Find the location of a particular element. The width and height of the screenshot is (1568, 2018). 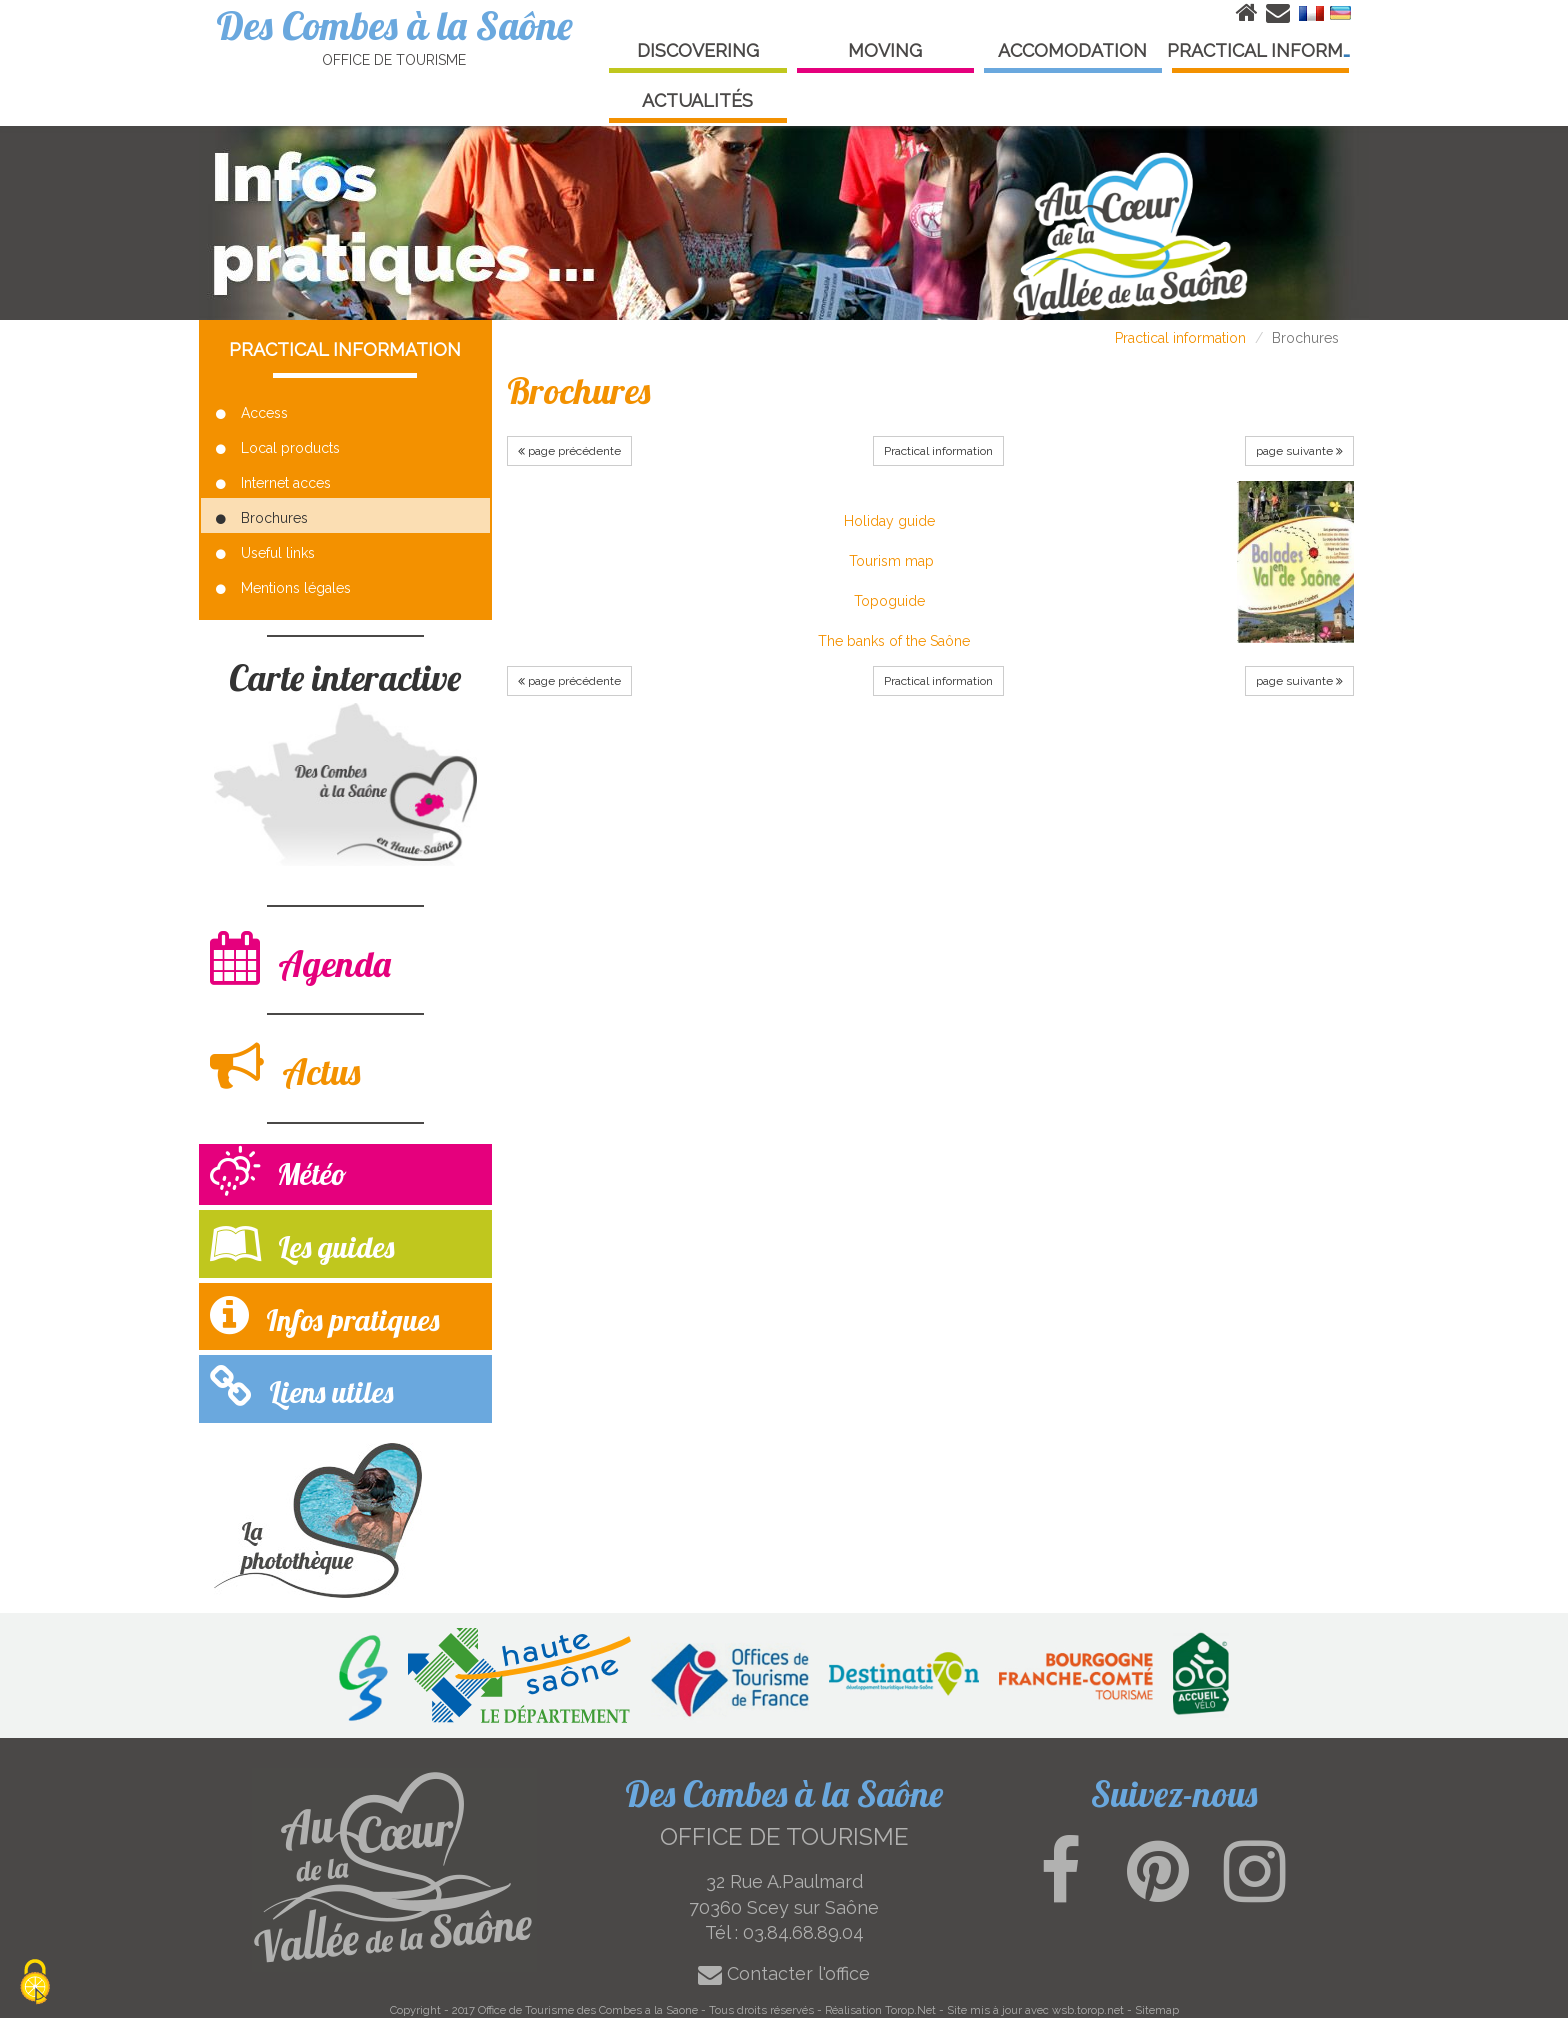

Office de Tourisme des Combes a la Saone is located at coordinates (588, 2010).